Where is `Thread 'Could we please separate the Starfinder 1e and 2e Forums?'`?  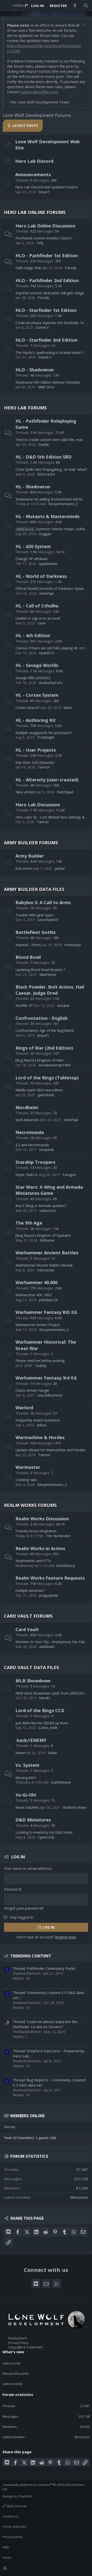
Thread 'Could we please separate the Starfinder 1e and 2e Forums?' is located at coordinates (45, 2024).